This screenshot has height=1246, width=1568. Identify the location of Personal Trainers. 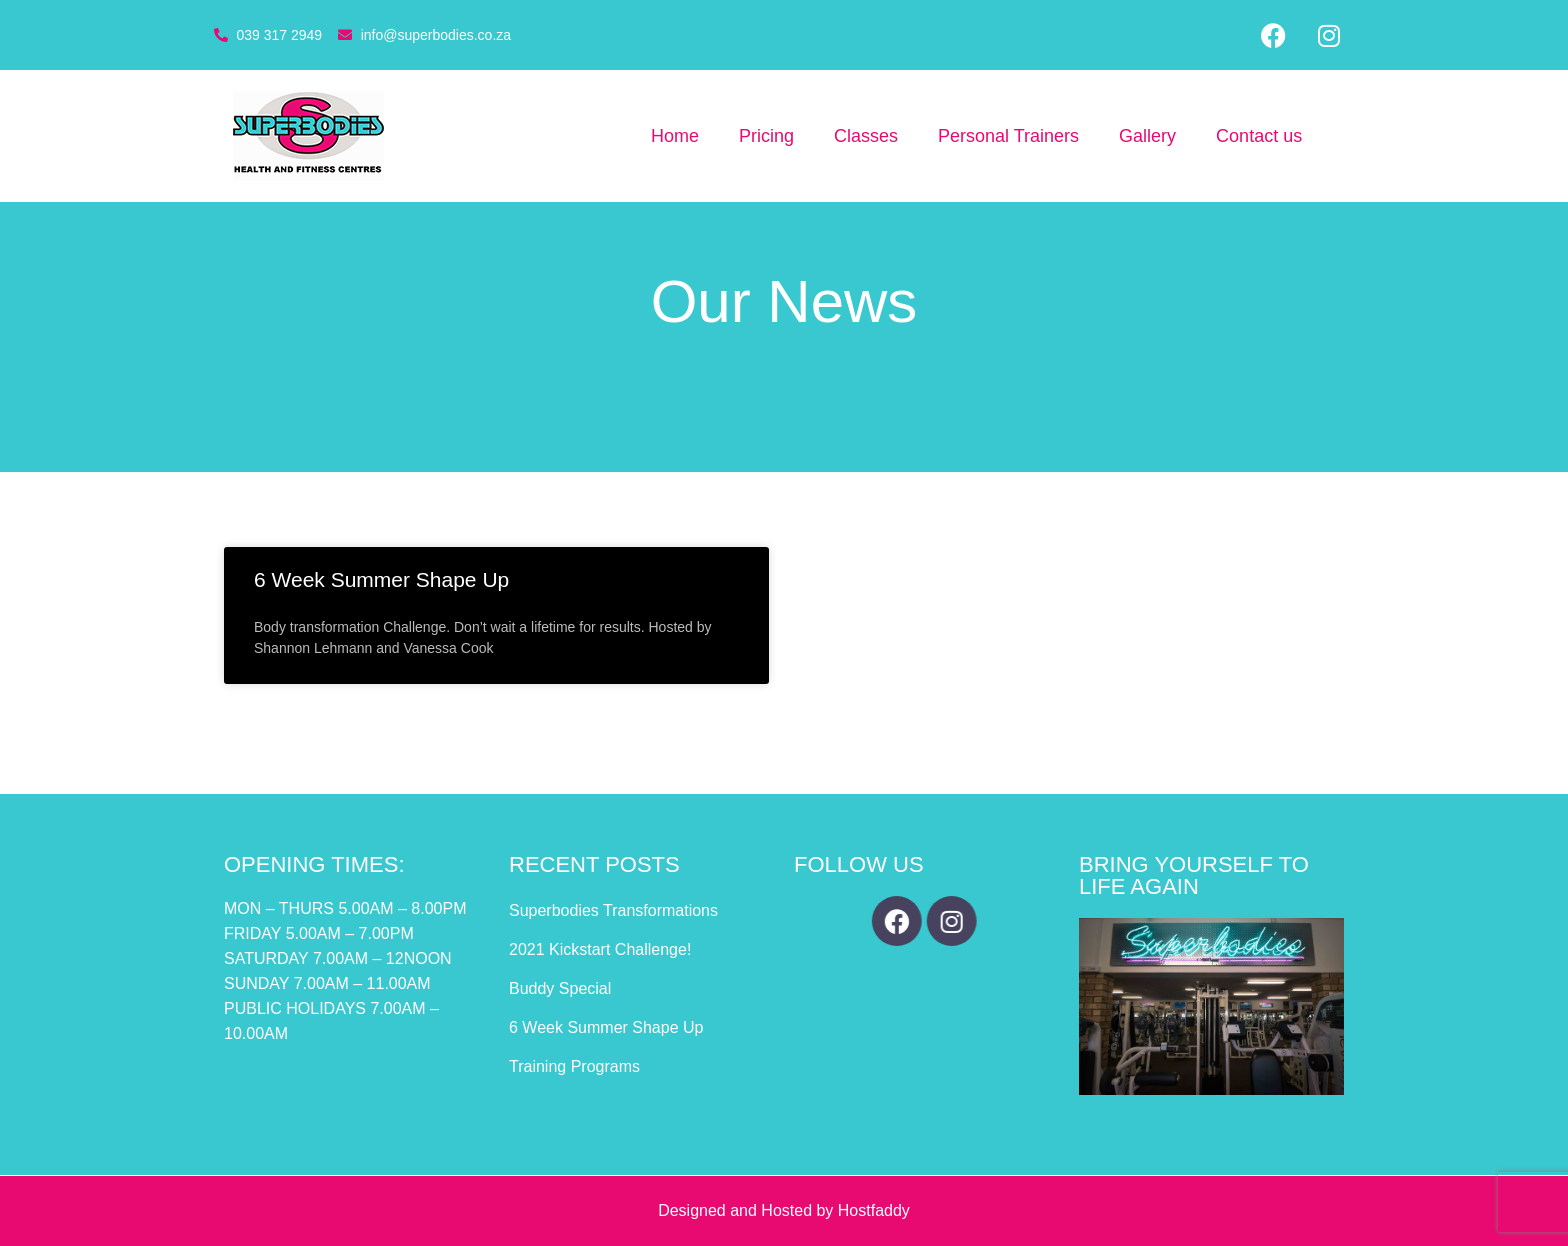
(1008, 136).